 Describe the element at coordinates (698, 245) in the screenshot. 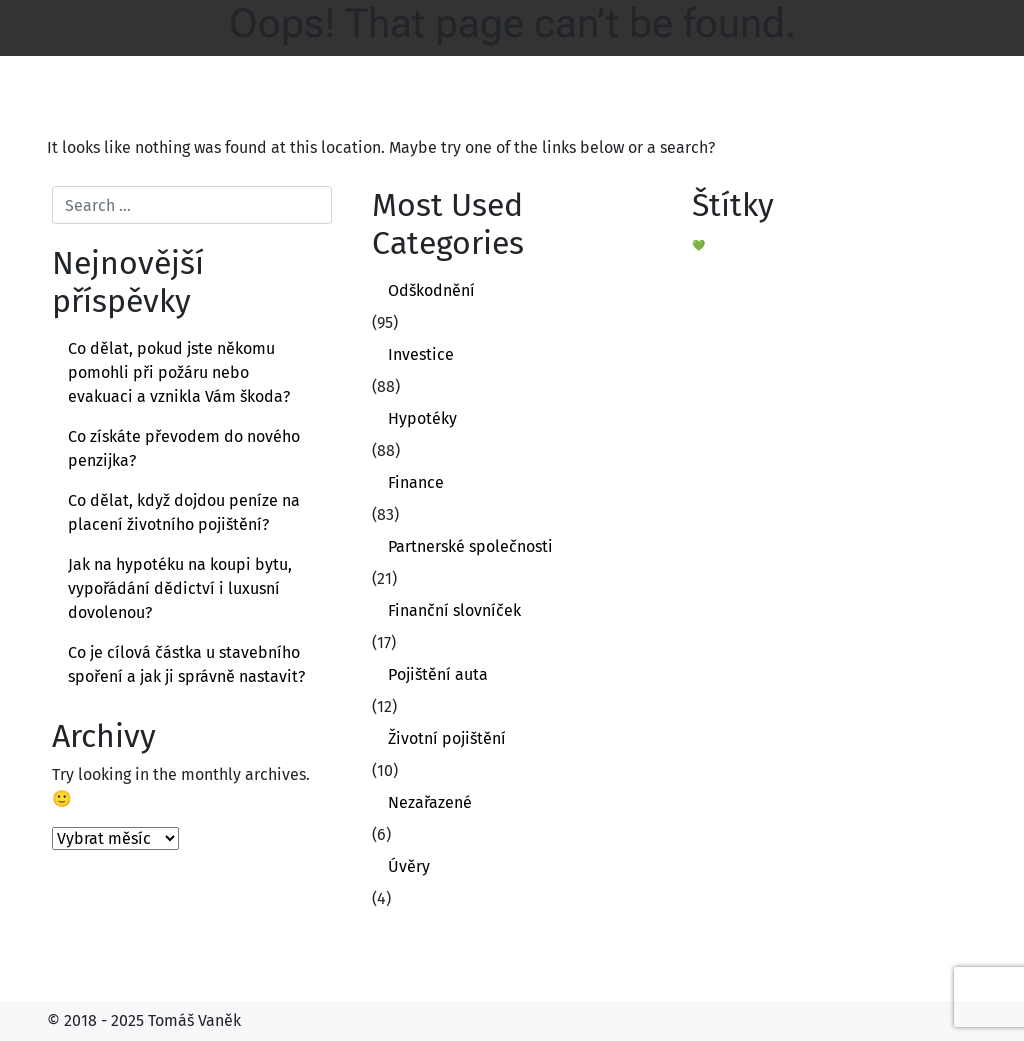

I see `💚 [💚 (1 položka)]` at that location.